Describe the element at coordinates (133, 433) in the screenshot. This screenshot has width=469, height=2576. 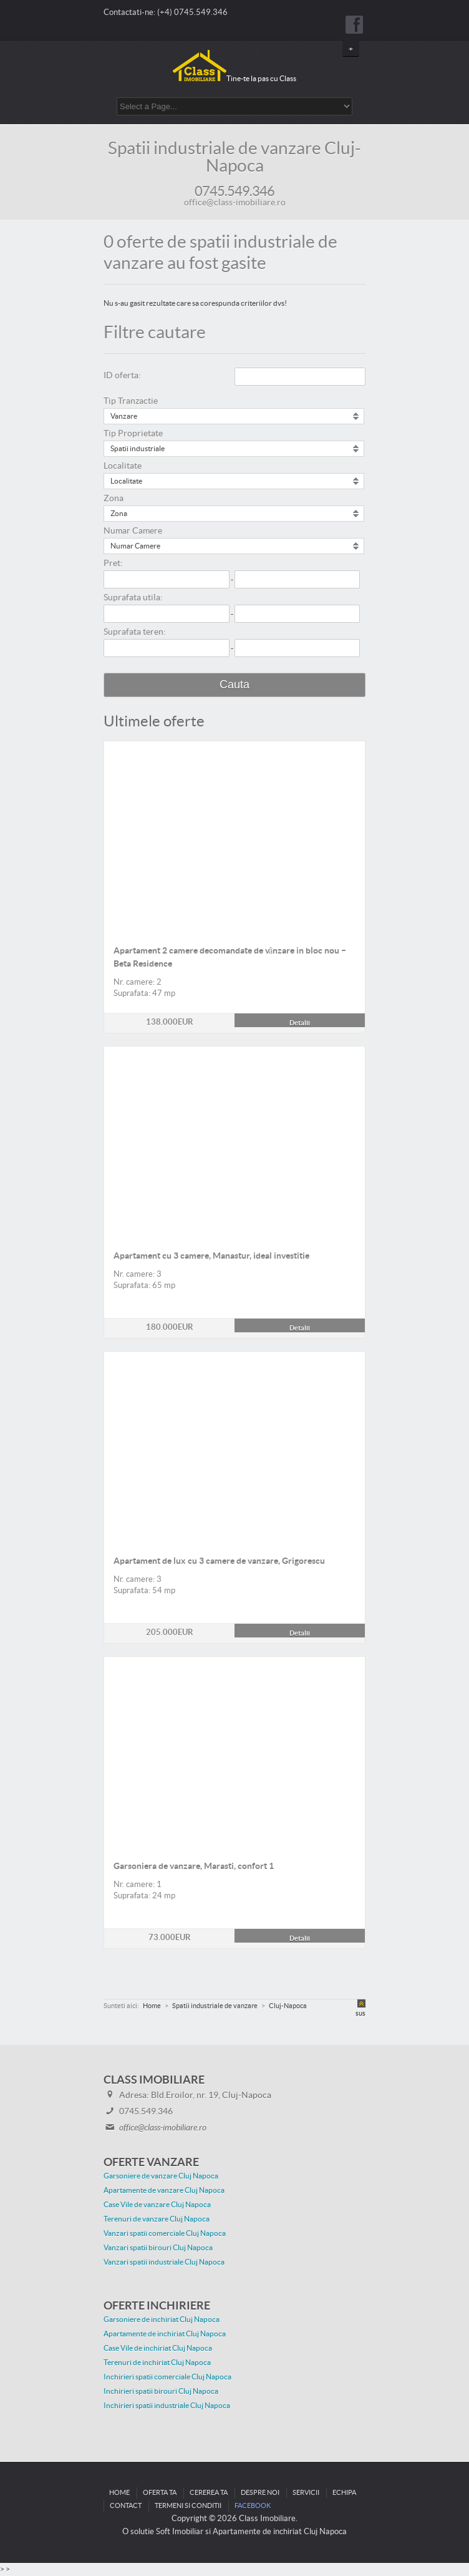
I see `Tip Proprietate` at that location.